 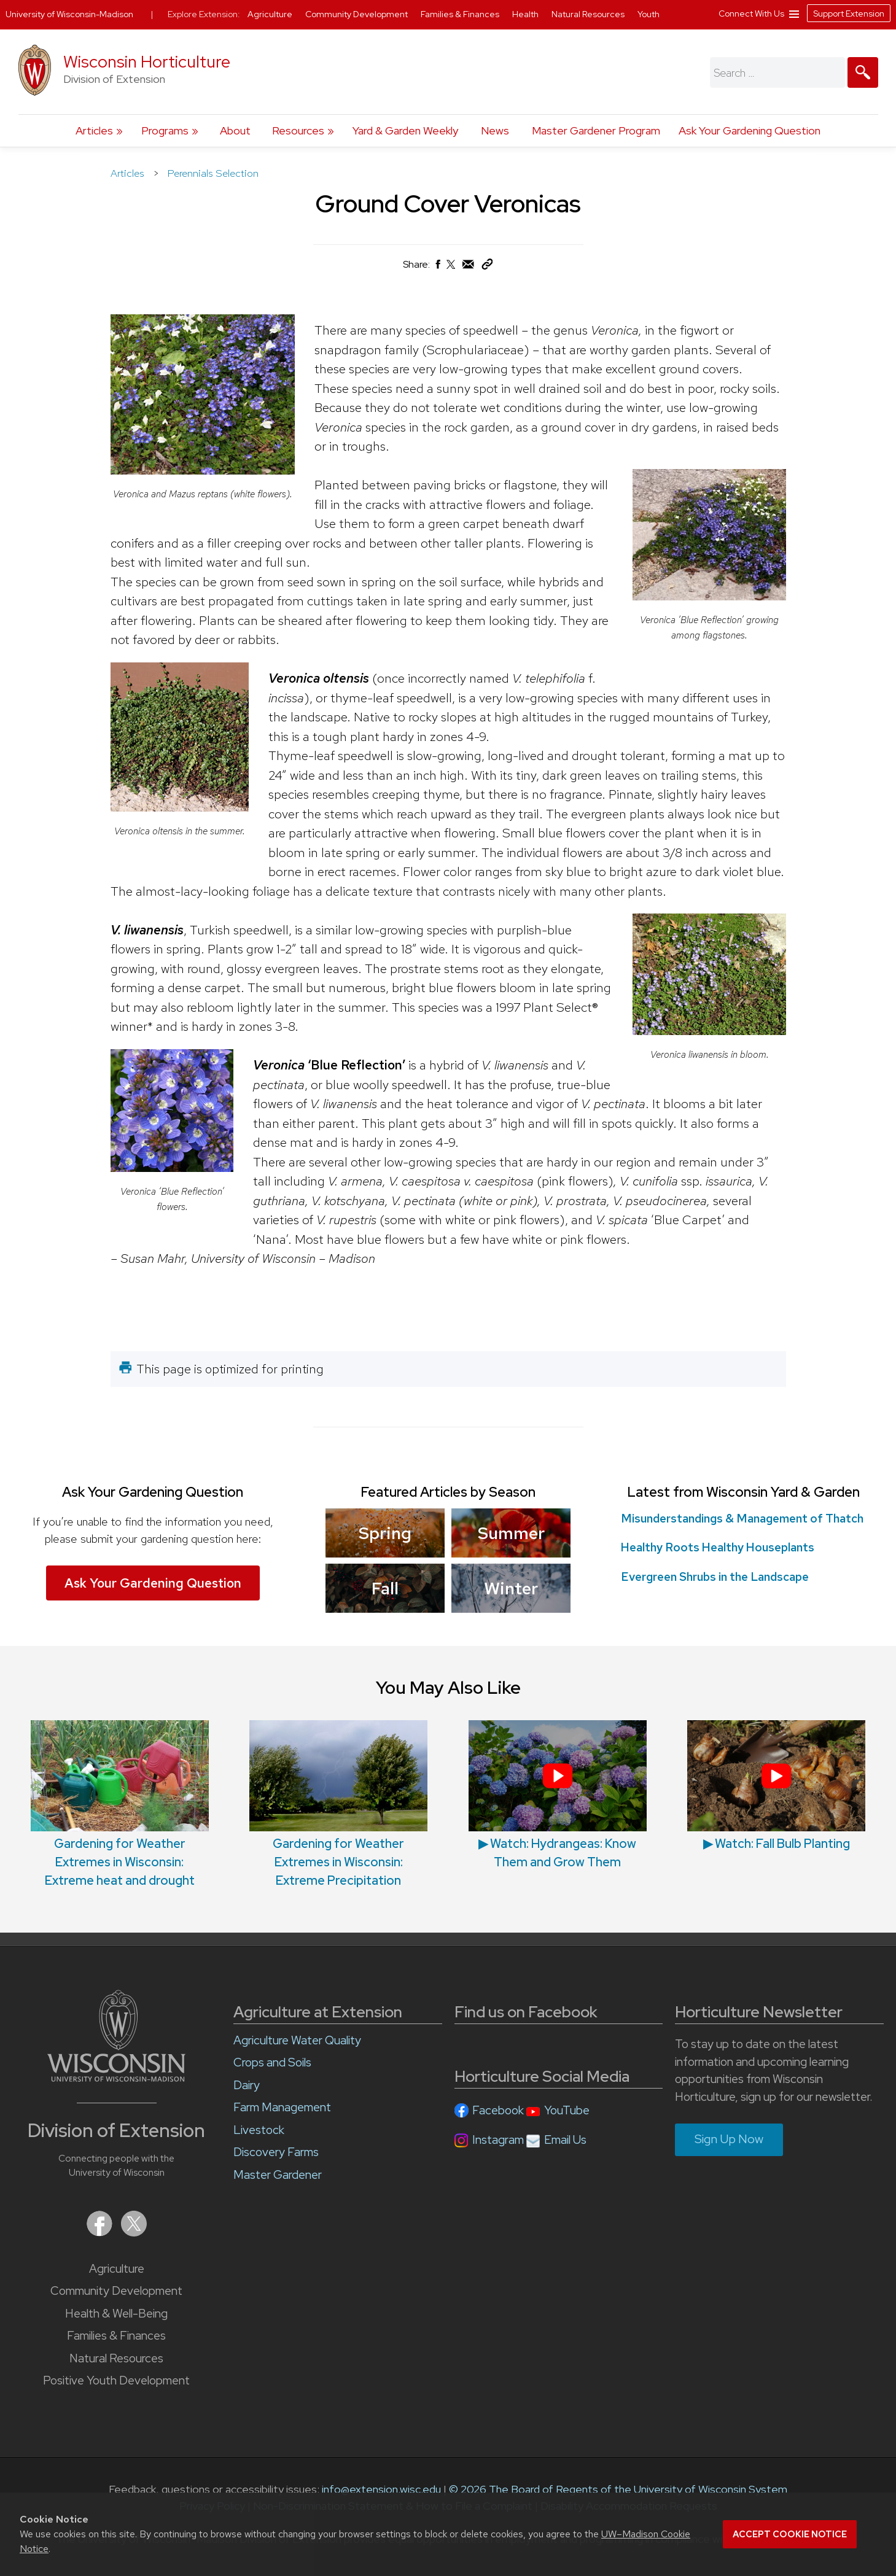 I want to click on Facebook, so click(x=498, y=2110).